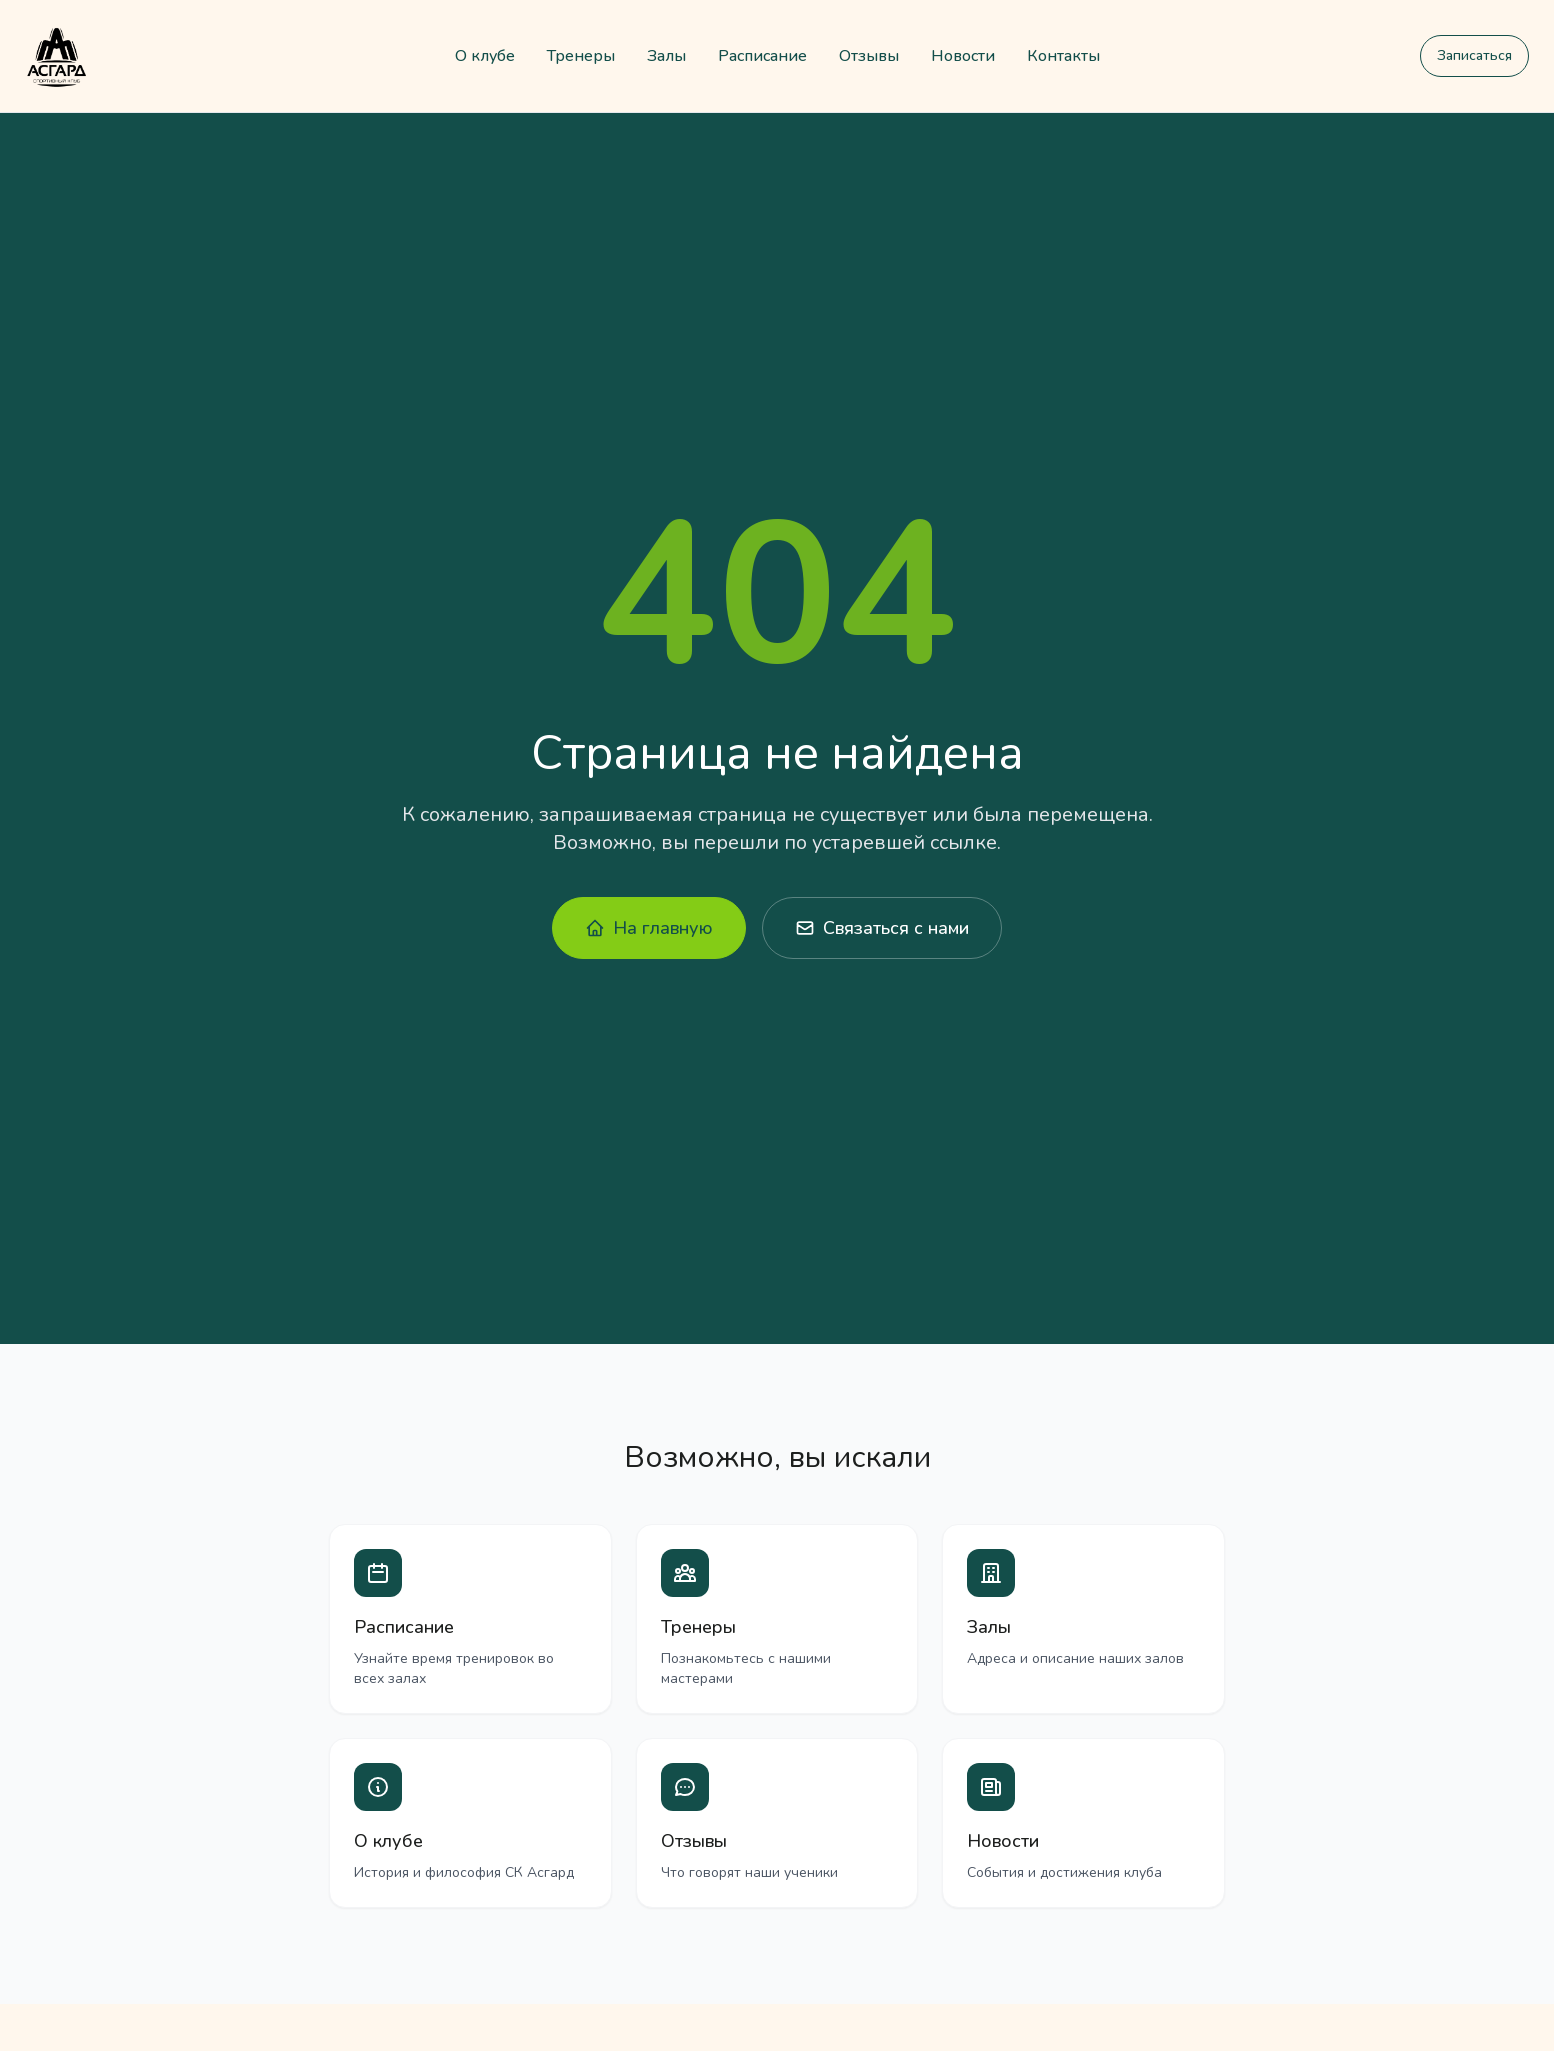 This screenshot has width=1554, height=2051. What do you see at coordinates (762, 56) in the screenshot?
I see `Расписание` at bounding box center [762, 56].